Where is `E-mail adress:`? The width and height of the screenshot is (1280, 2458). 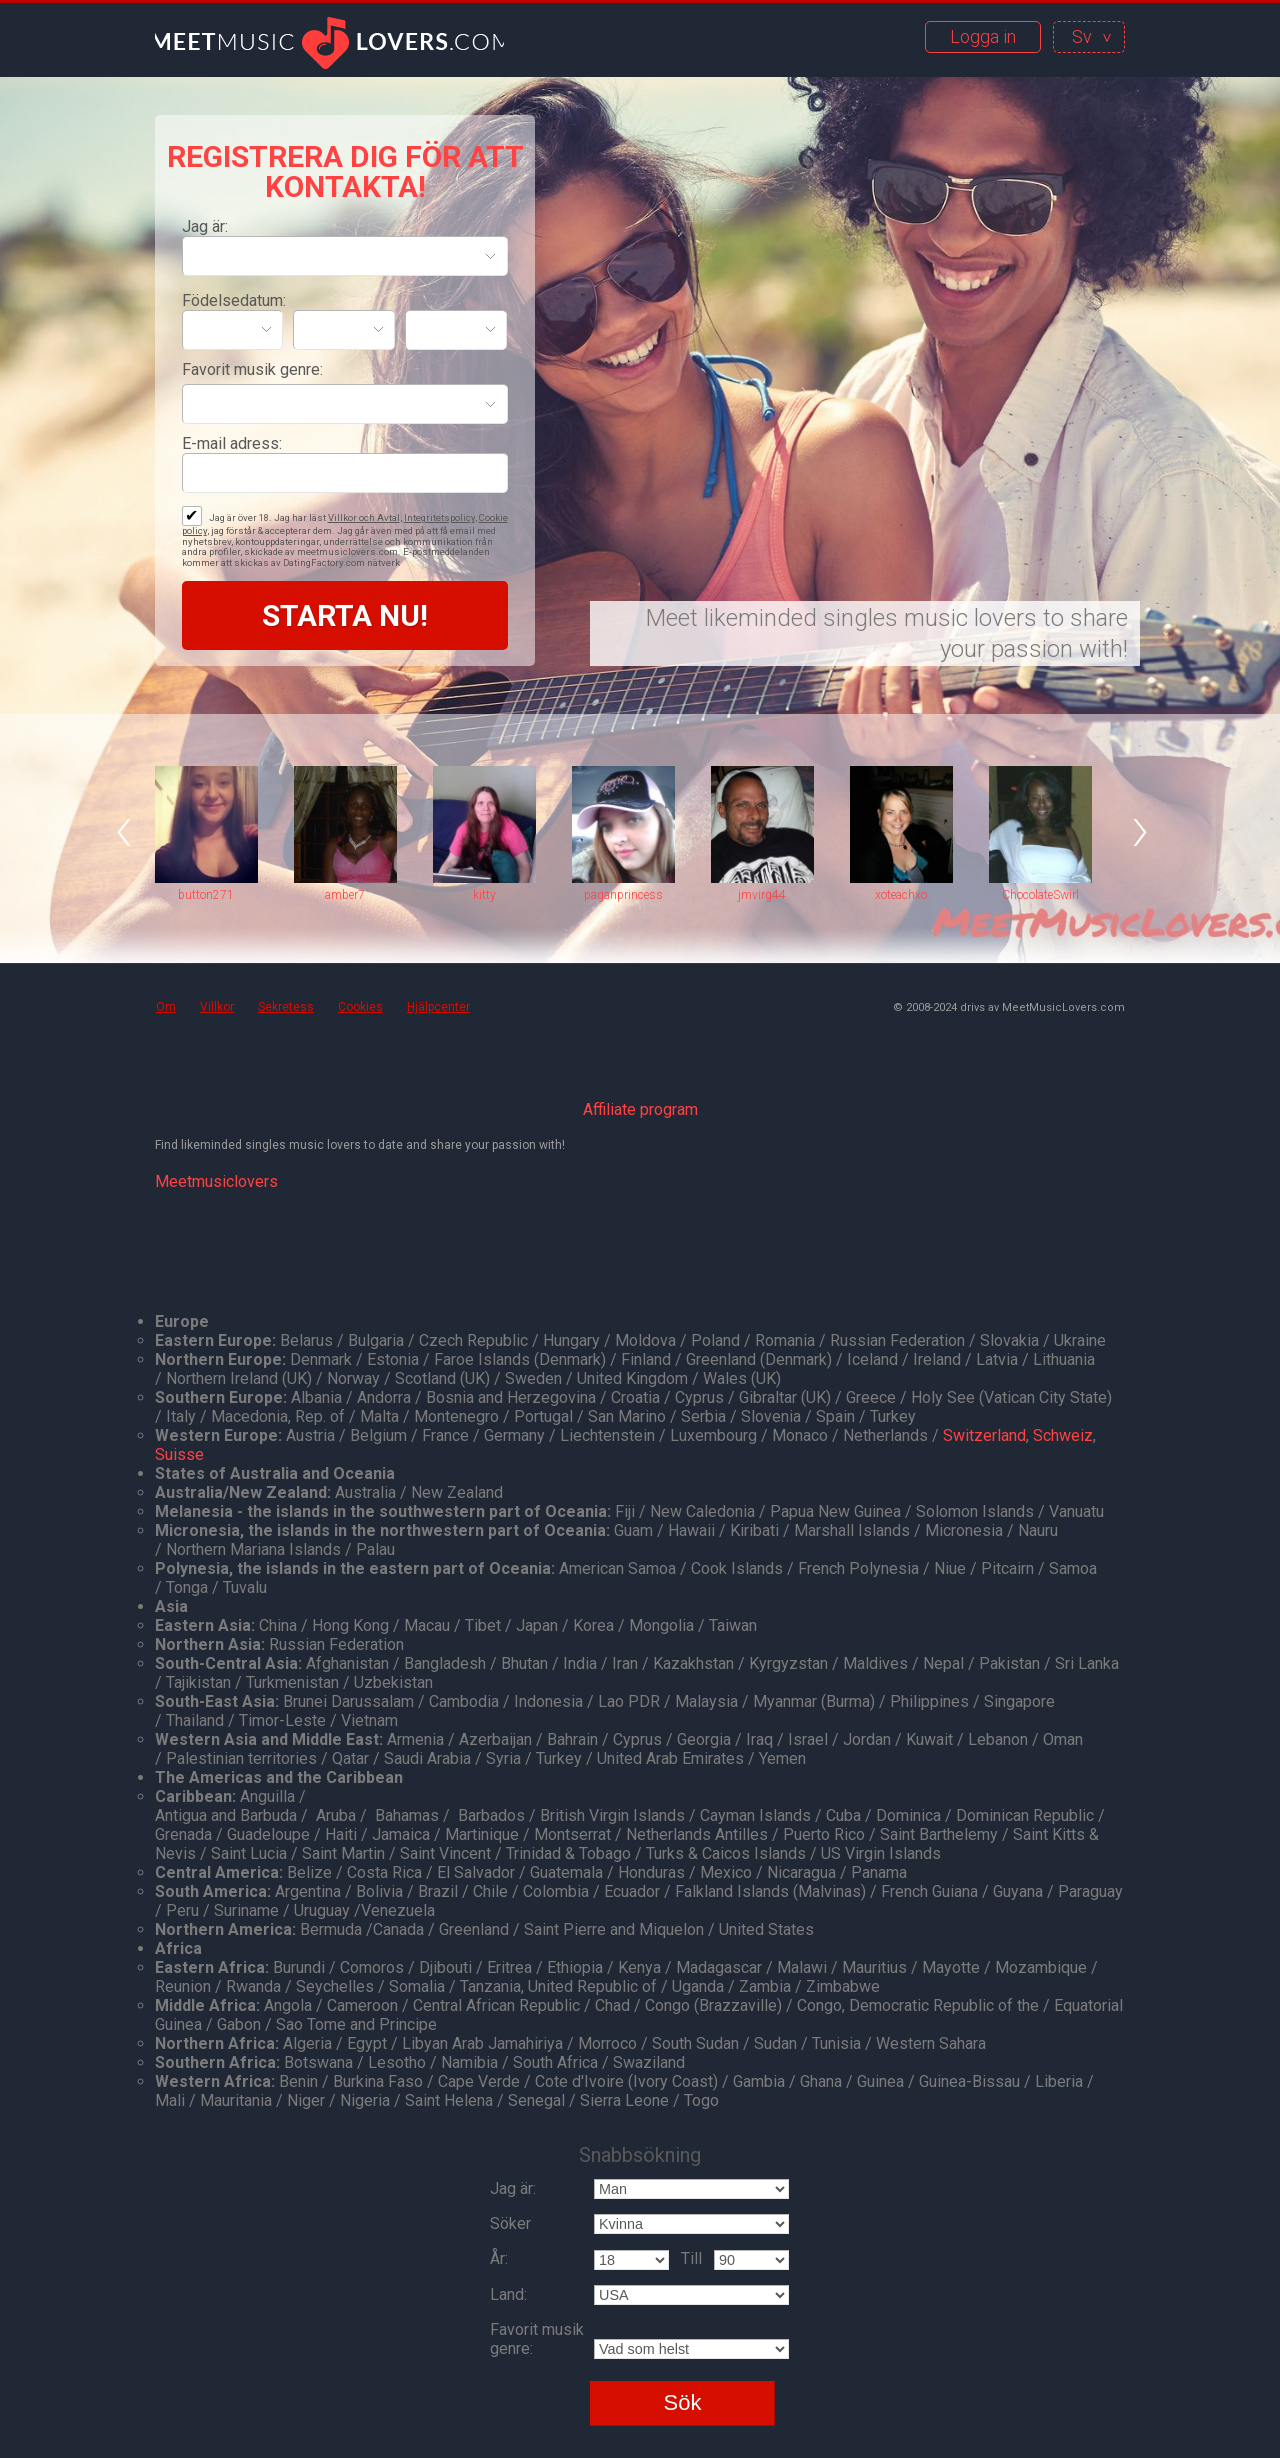
E-mail adress: is located at coordinates (232, 443).